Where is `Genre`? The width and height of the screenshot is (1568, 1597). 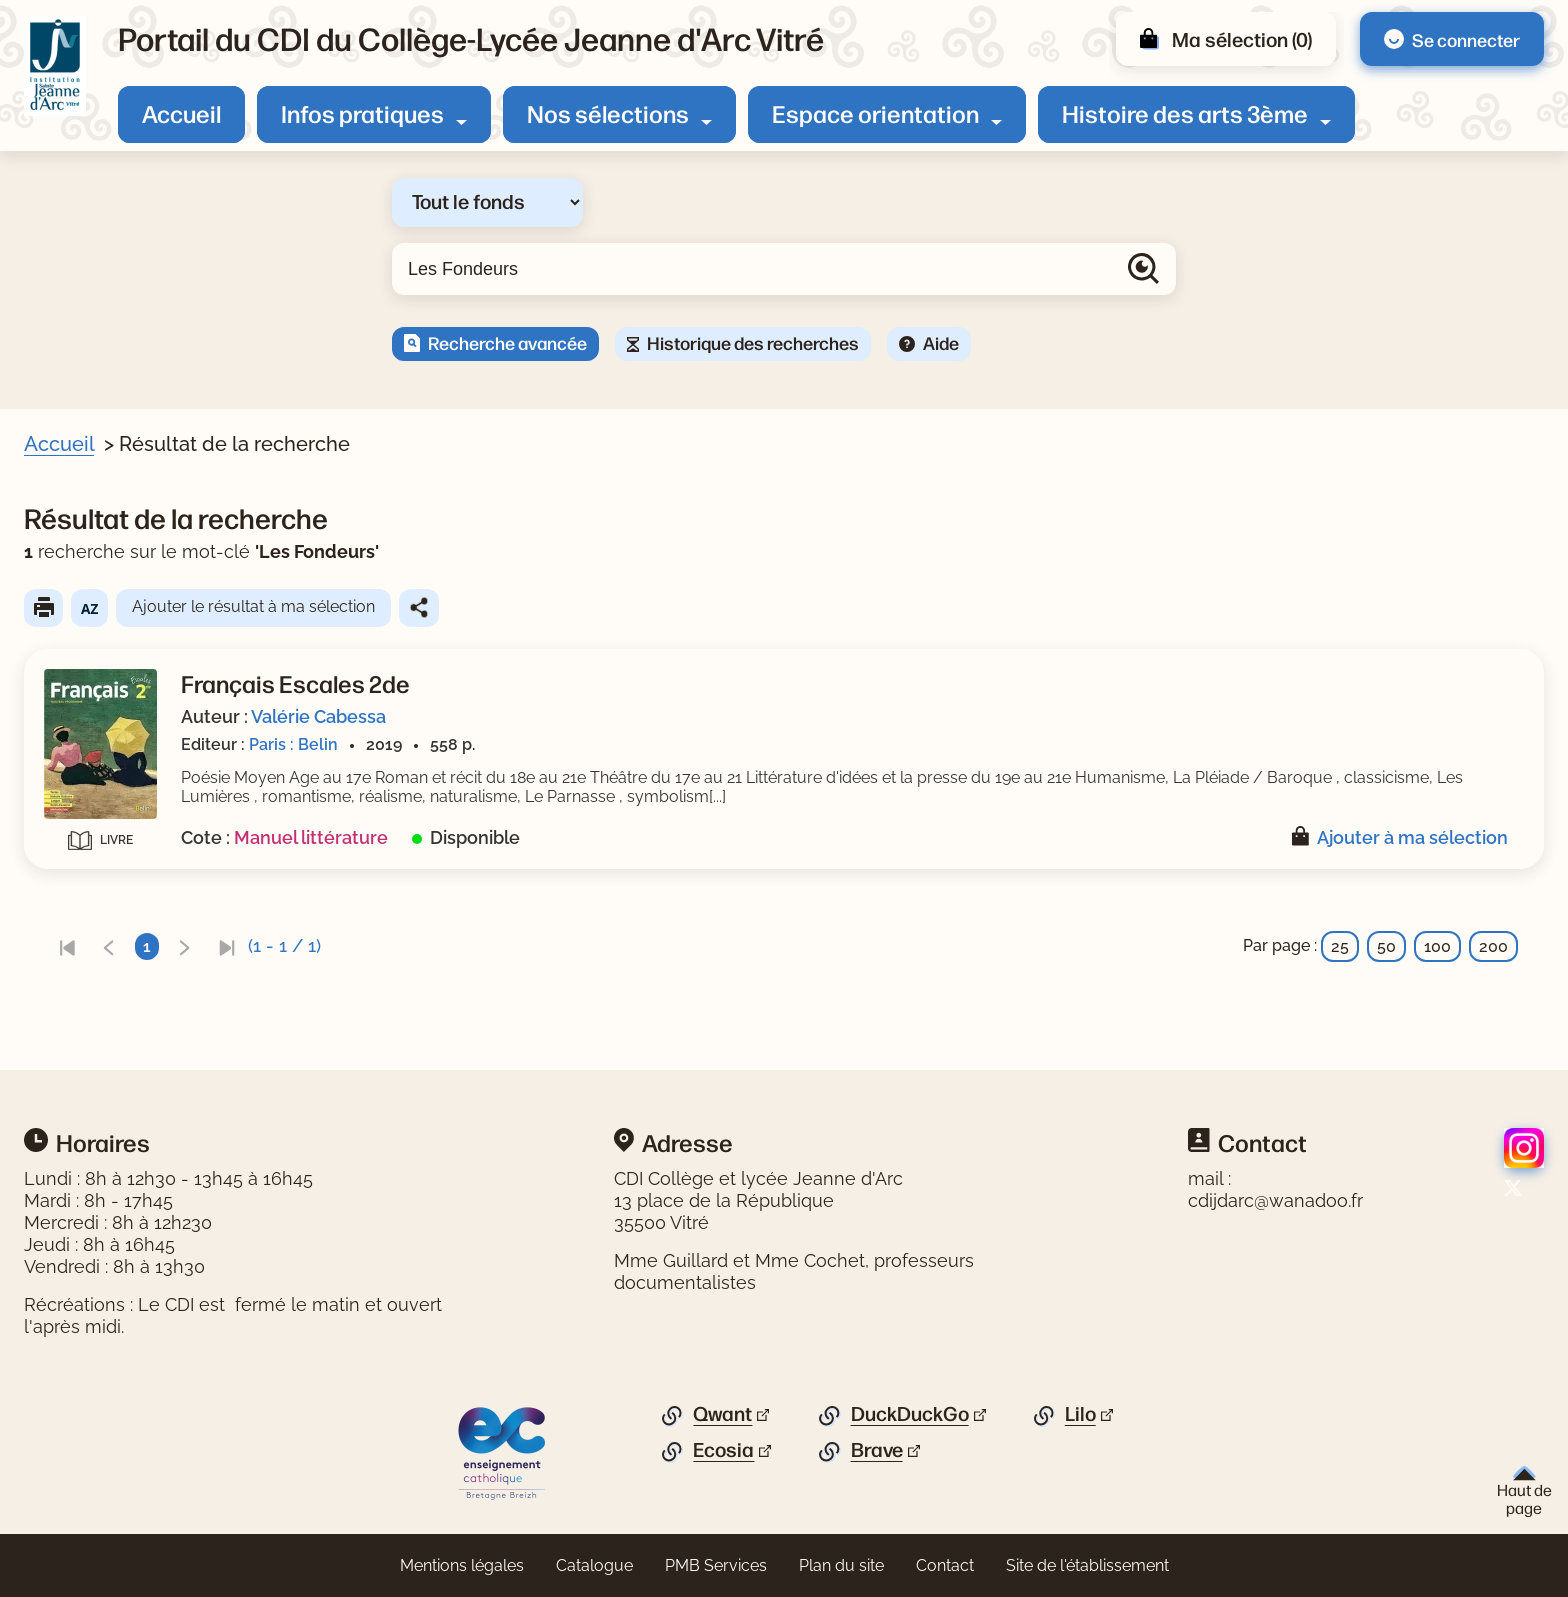
Genre is located at coordinates (72, 710).